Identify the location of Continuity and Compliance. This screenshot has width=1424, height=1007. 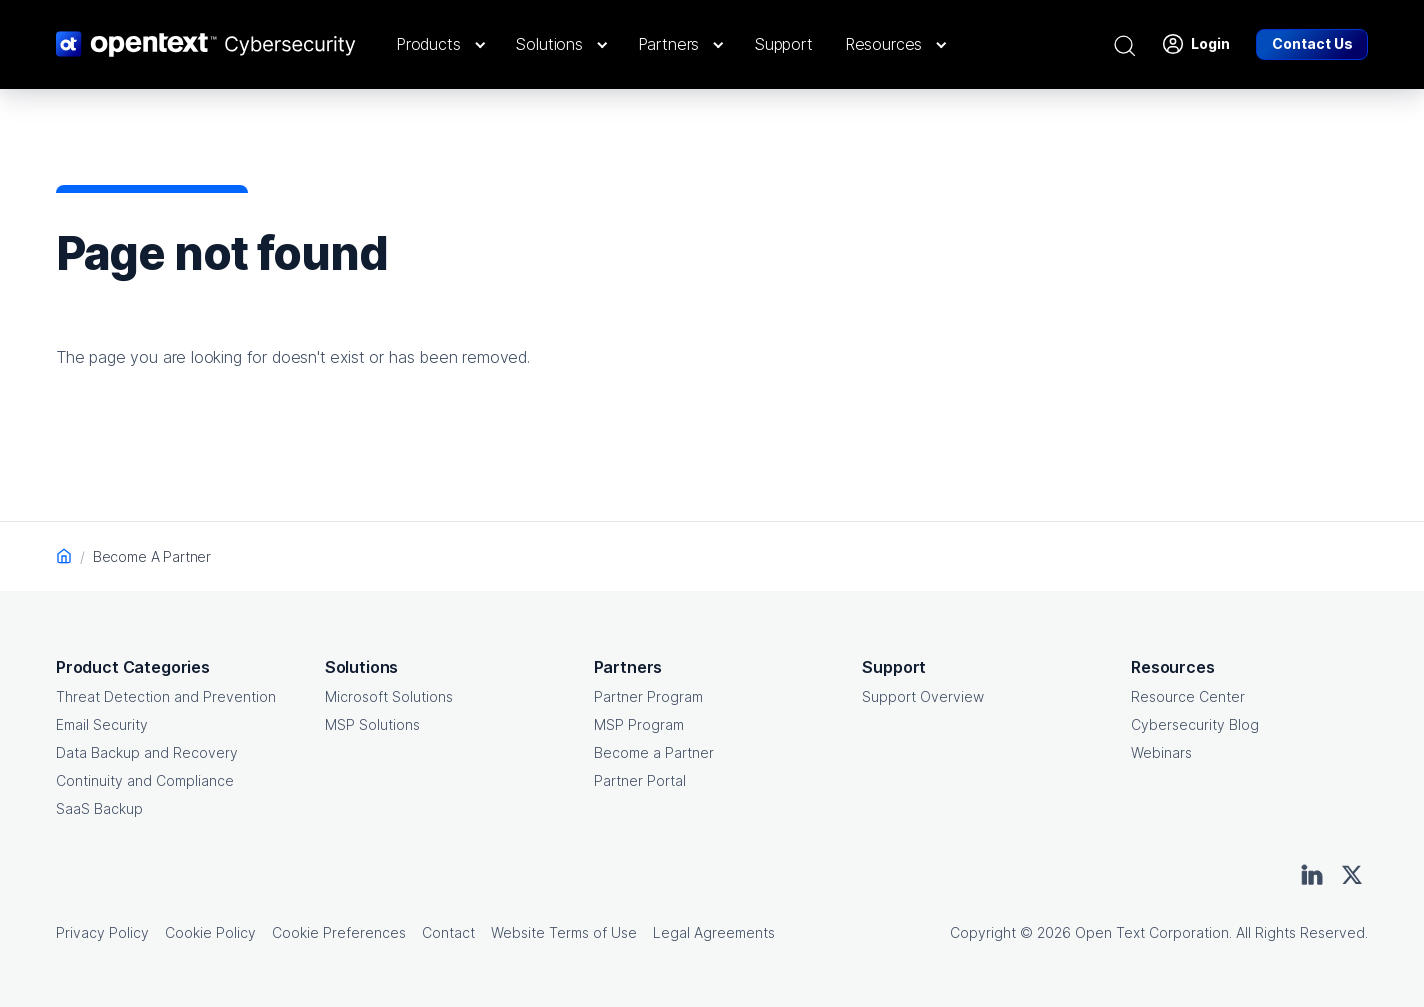
(145, 780).